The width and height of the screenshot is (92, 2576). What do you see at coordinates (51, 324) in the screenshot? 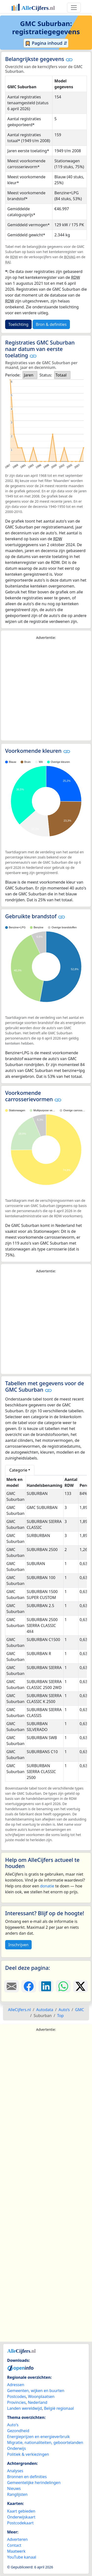
I see `Bron & definities` at bounding box center [51, 324].